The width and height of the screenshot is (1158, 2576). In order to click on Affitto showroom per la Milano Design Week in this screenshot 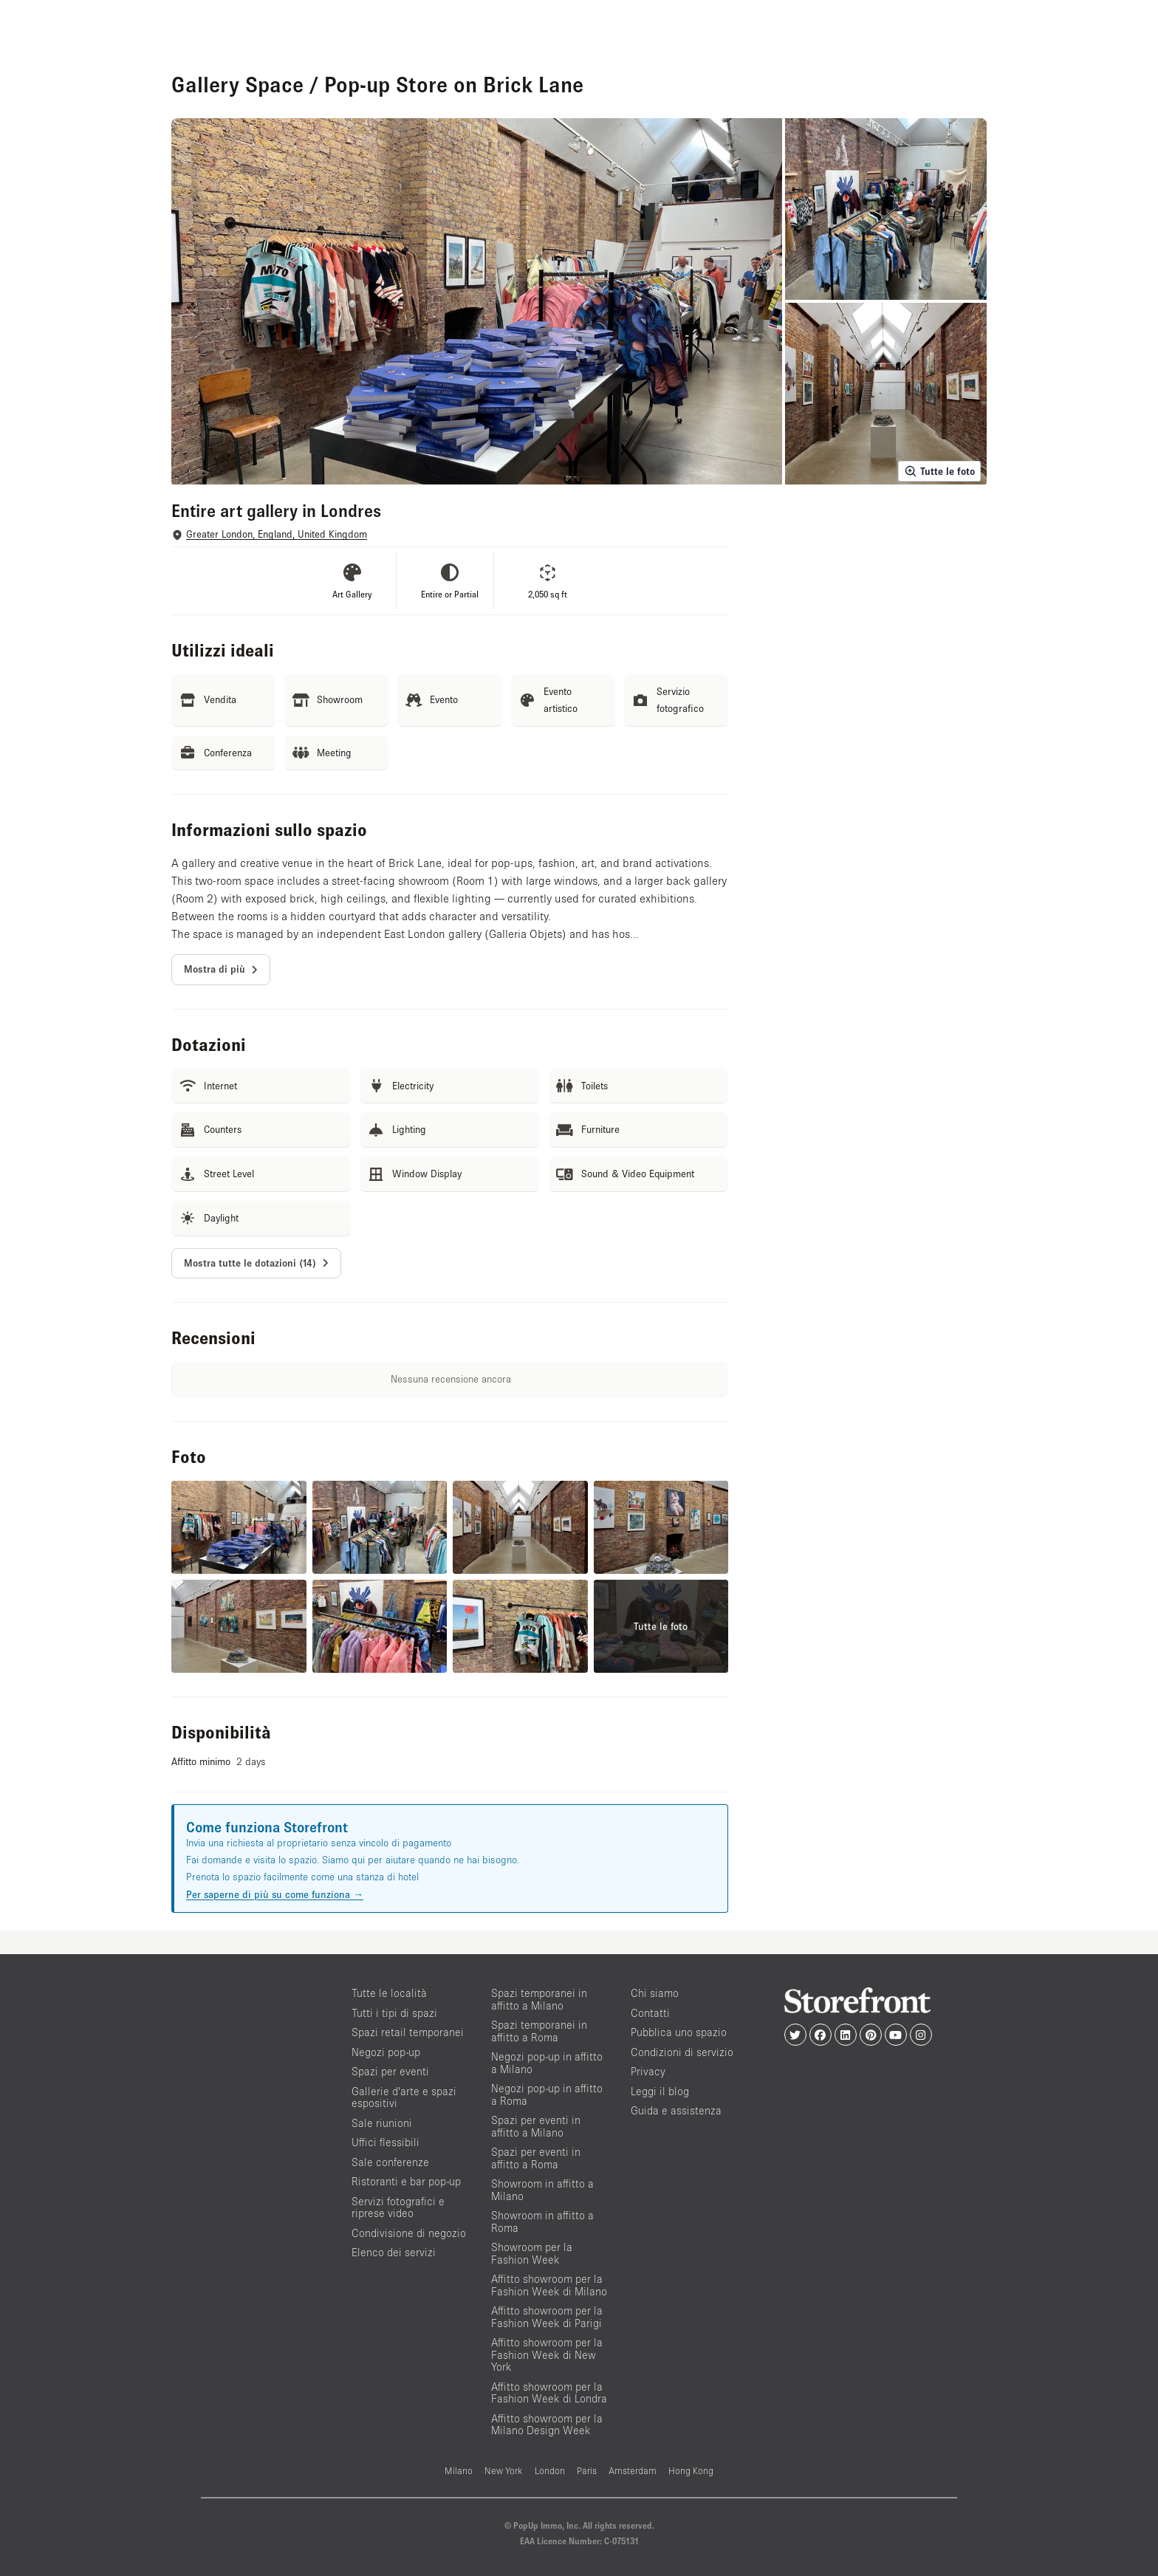, I will do `click(547, 2424)`.